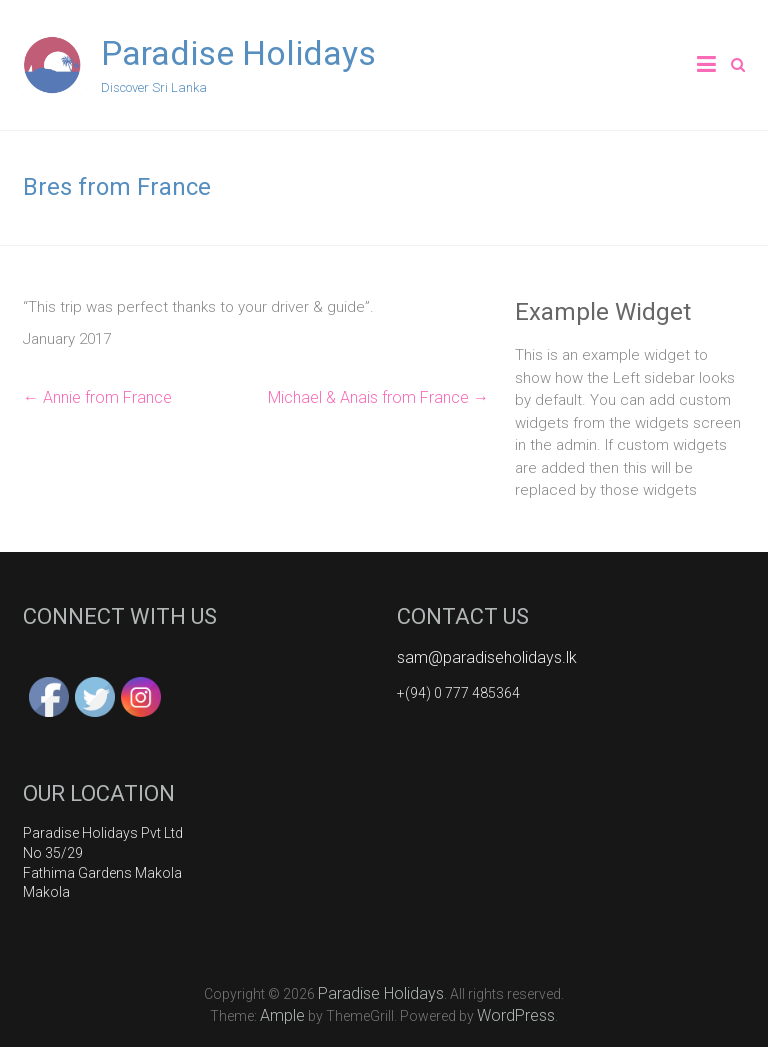 The image size is (768, 1047). Describe the element at coordinates (238, 53) in the screenshot. I see `Paradise Holidays` at that location.